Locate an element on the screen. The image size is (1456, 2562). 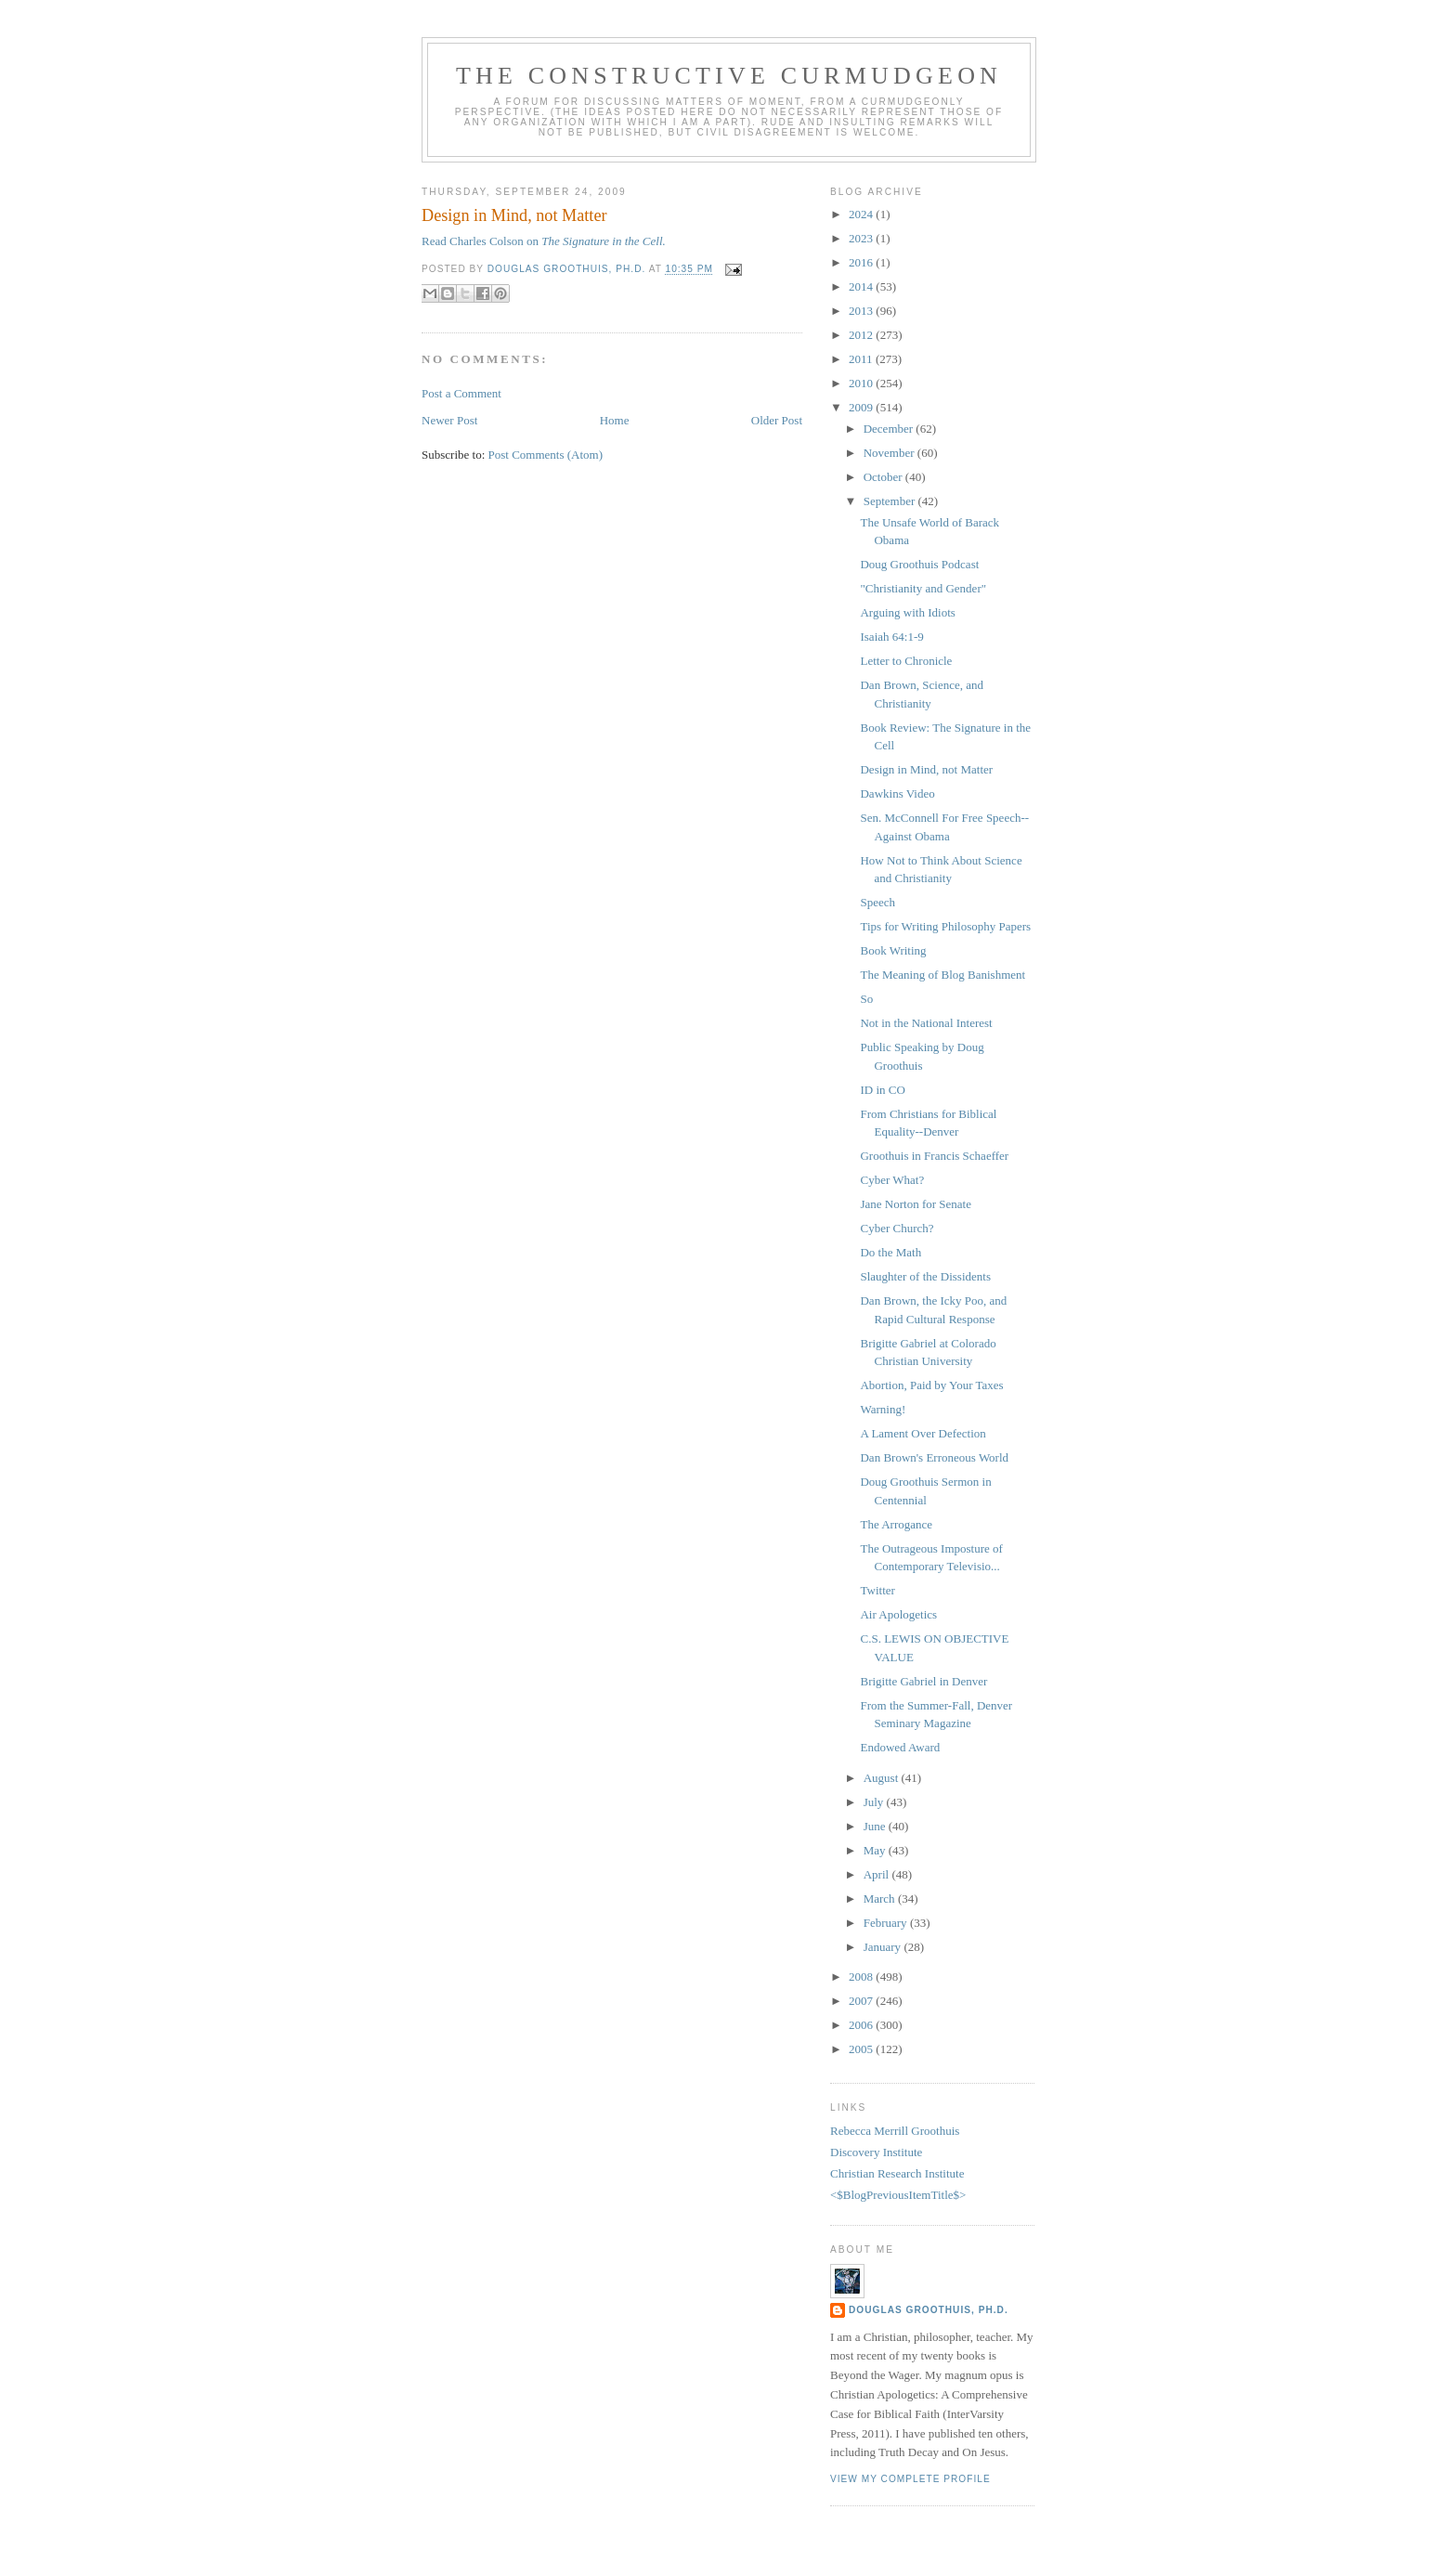
2008 is located at coordinates (862, 1976).